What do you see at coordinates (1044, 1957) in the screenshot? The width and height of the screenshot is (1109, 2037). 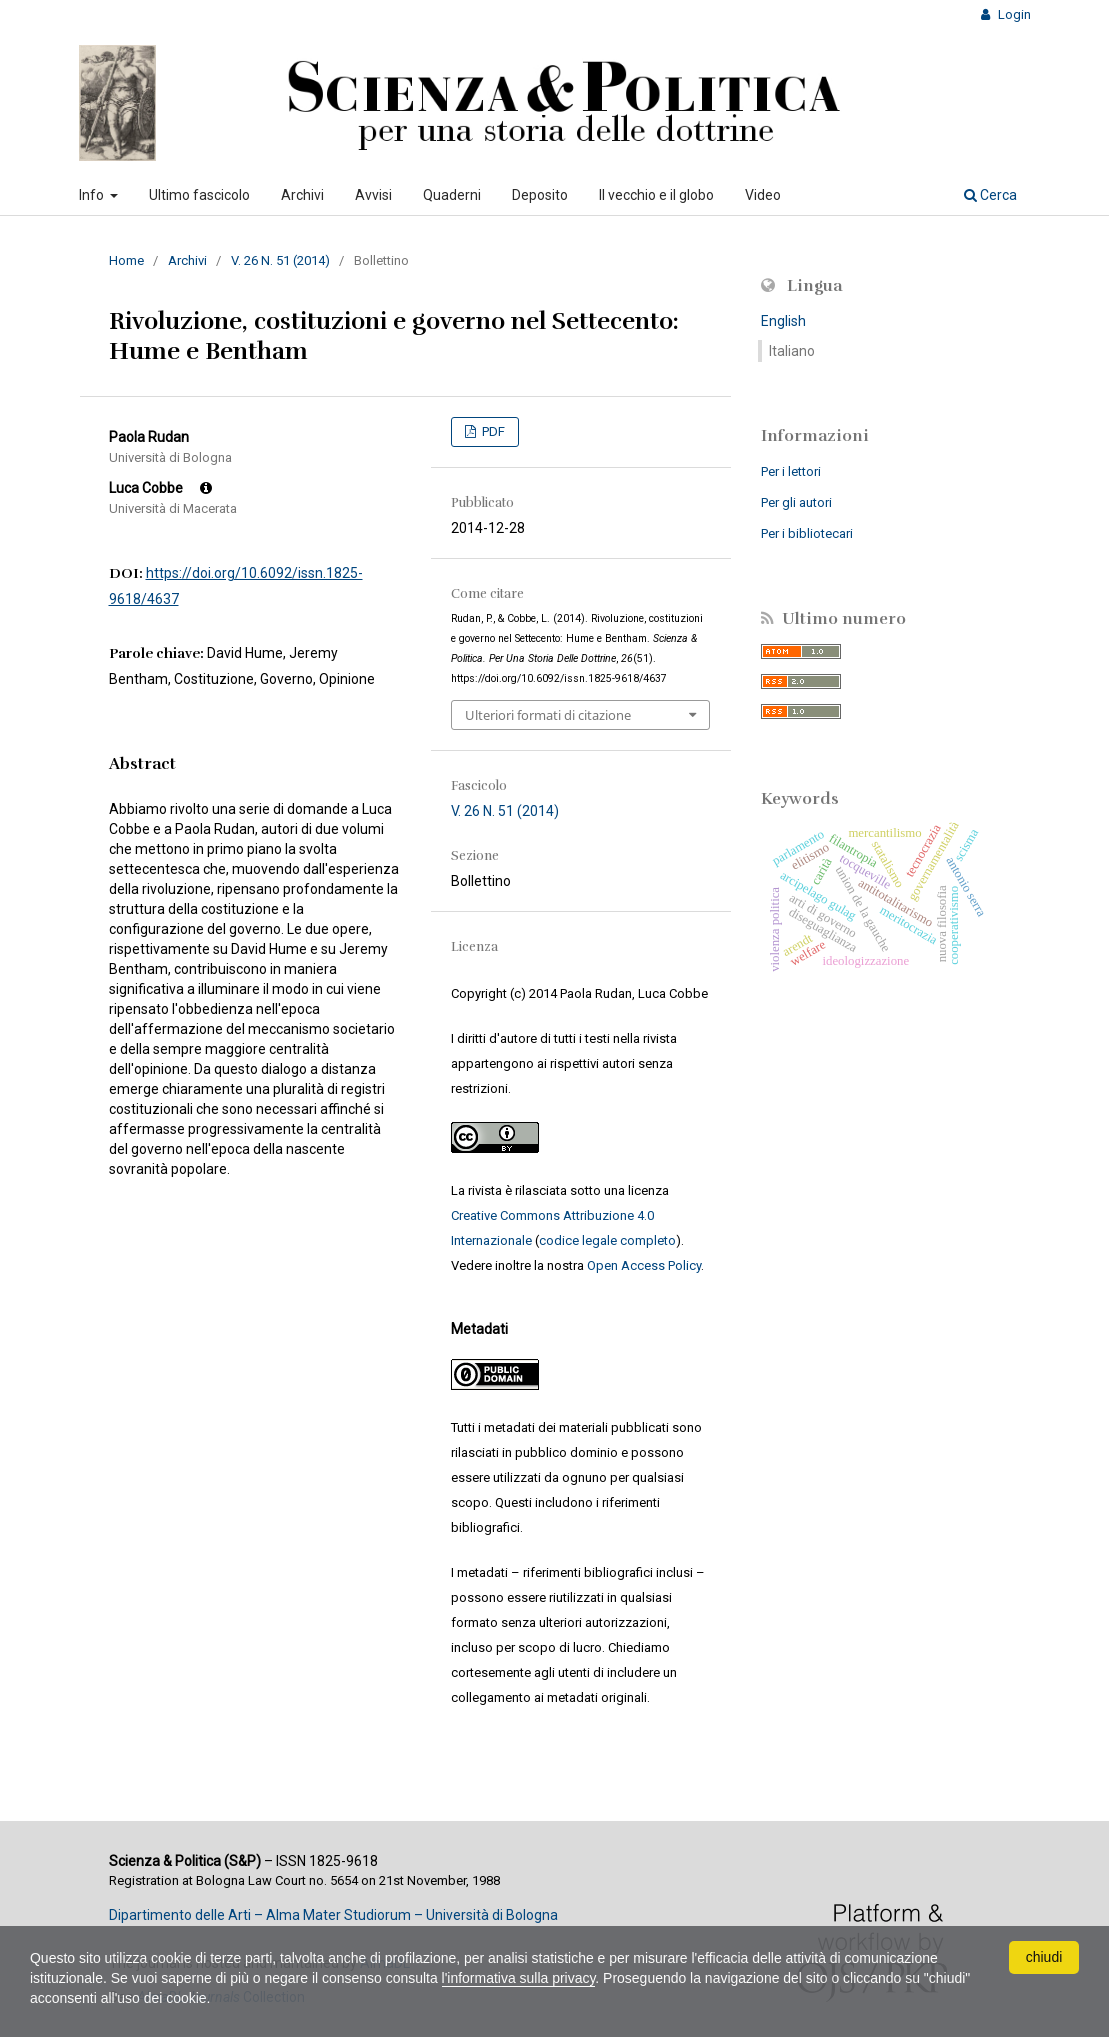 I see `chiudi` at bounding box center [1044, 1957].